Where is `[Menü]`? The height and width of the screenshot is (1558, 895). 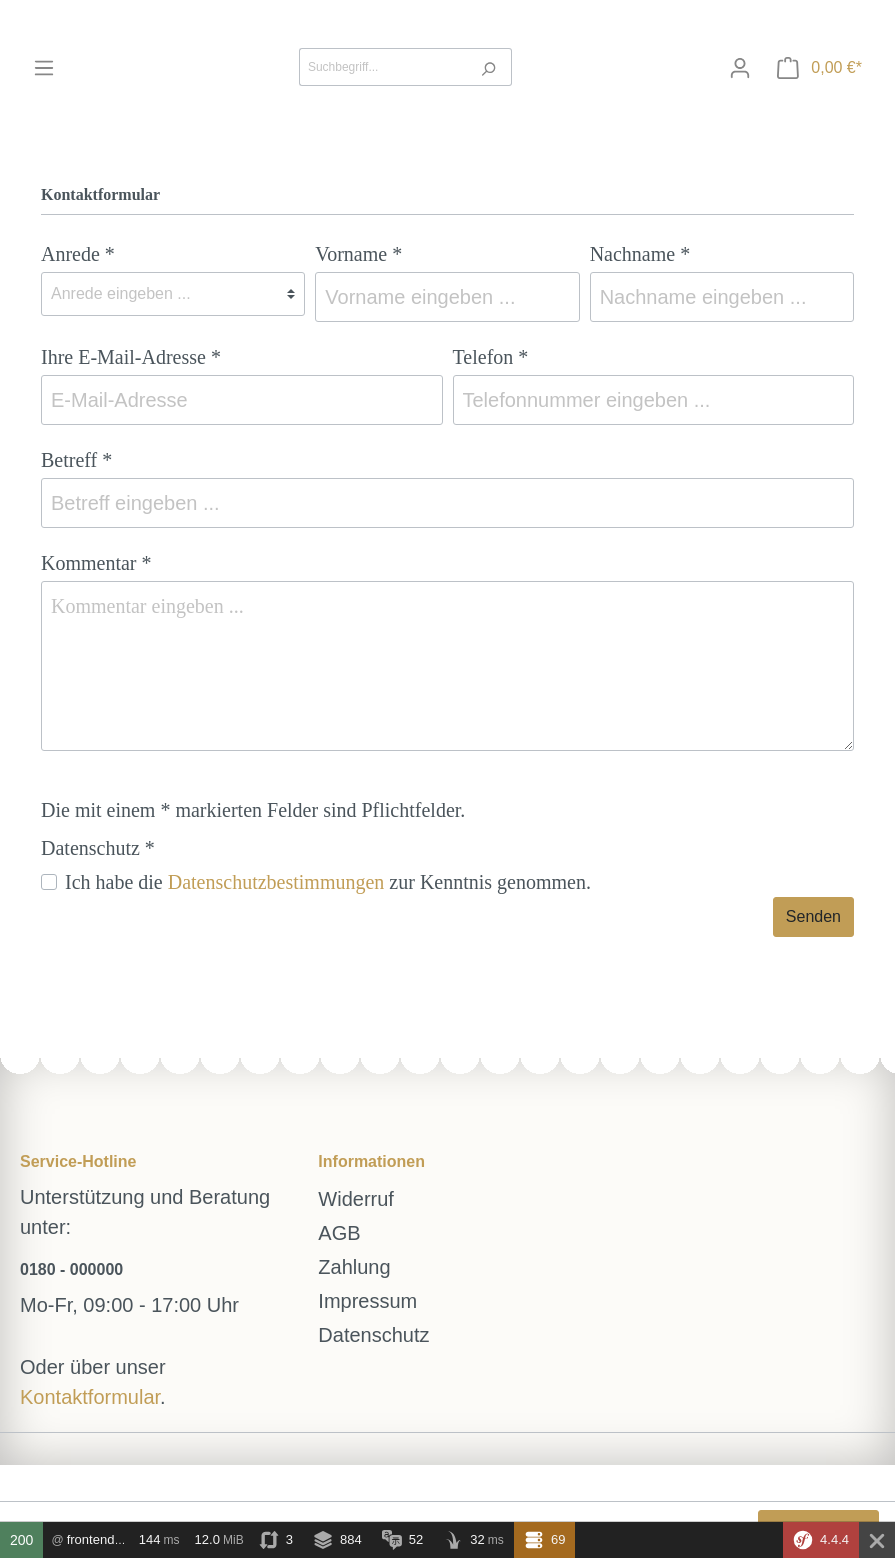
[Menü] is located at coordinates (44, 68).